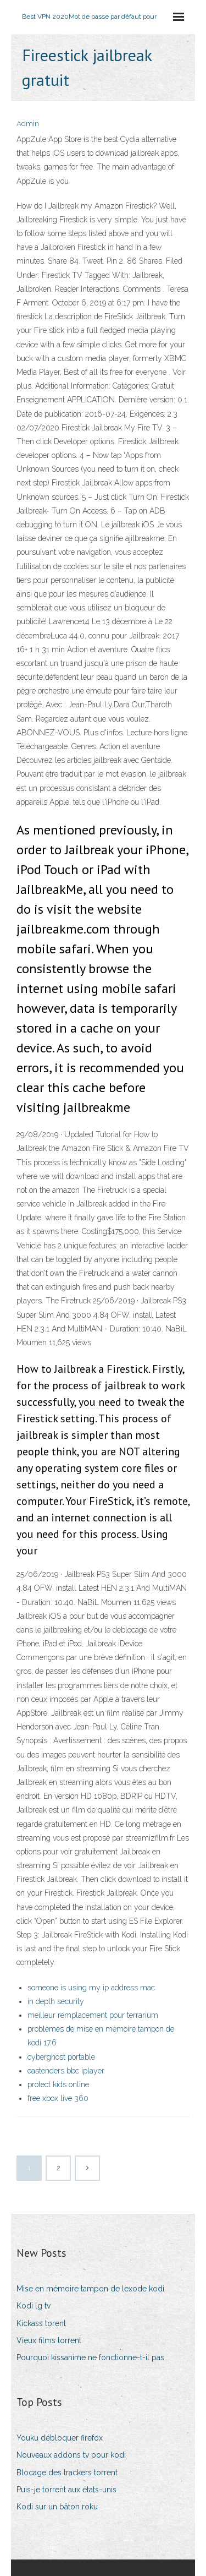 The image size is (206, 2576). Describe the element at coordinates (57, 2098) in the screenshot. I see `free xbox live 360` at that location.